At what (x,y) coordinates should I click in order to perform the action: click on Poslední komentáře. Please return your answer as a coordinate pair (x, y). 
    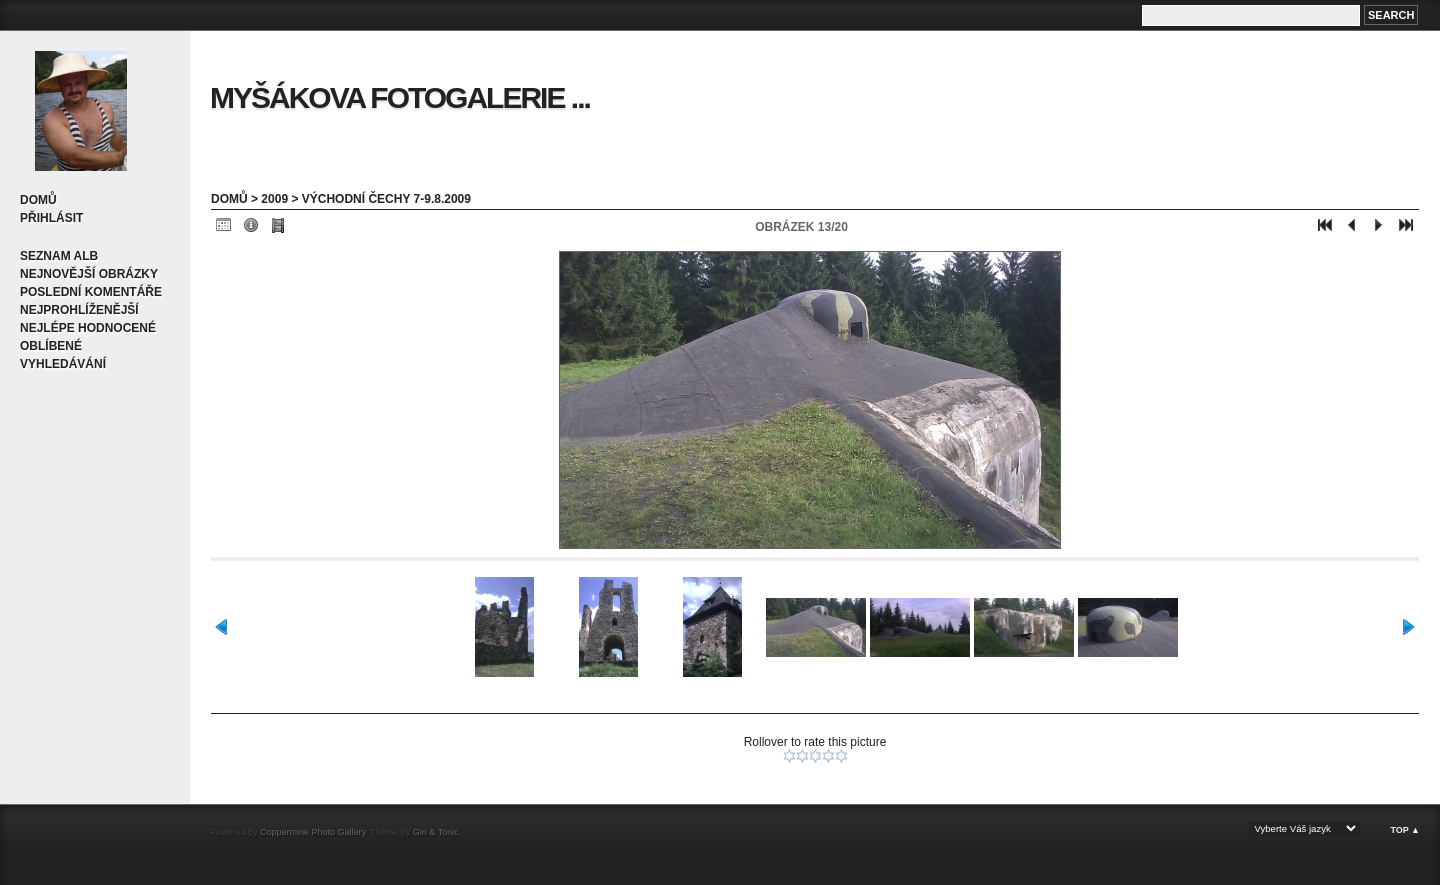
    Looking at the image, I should click on (91, 292).